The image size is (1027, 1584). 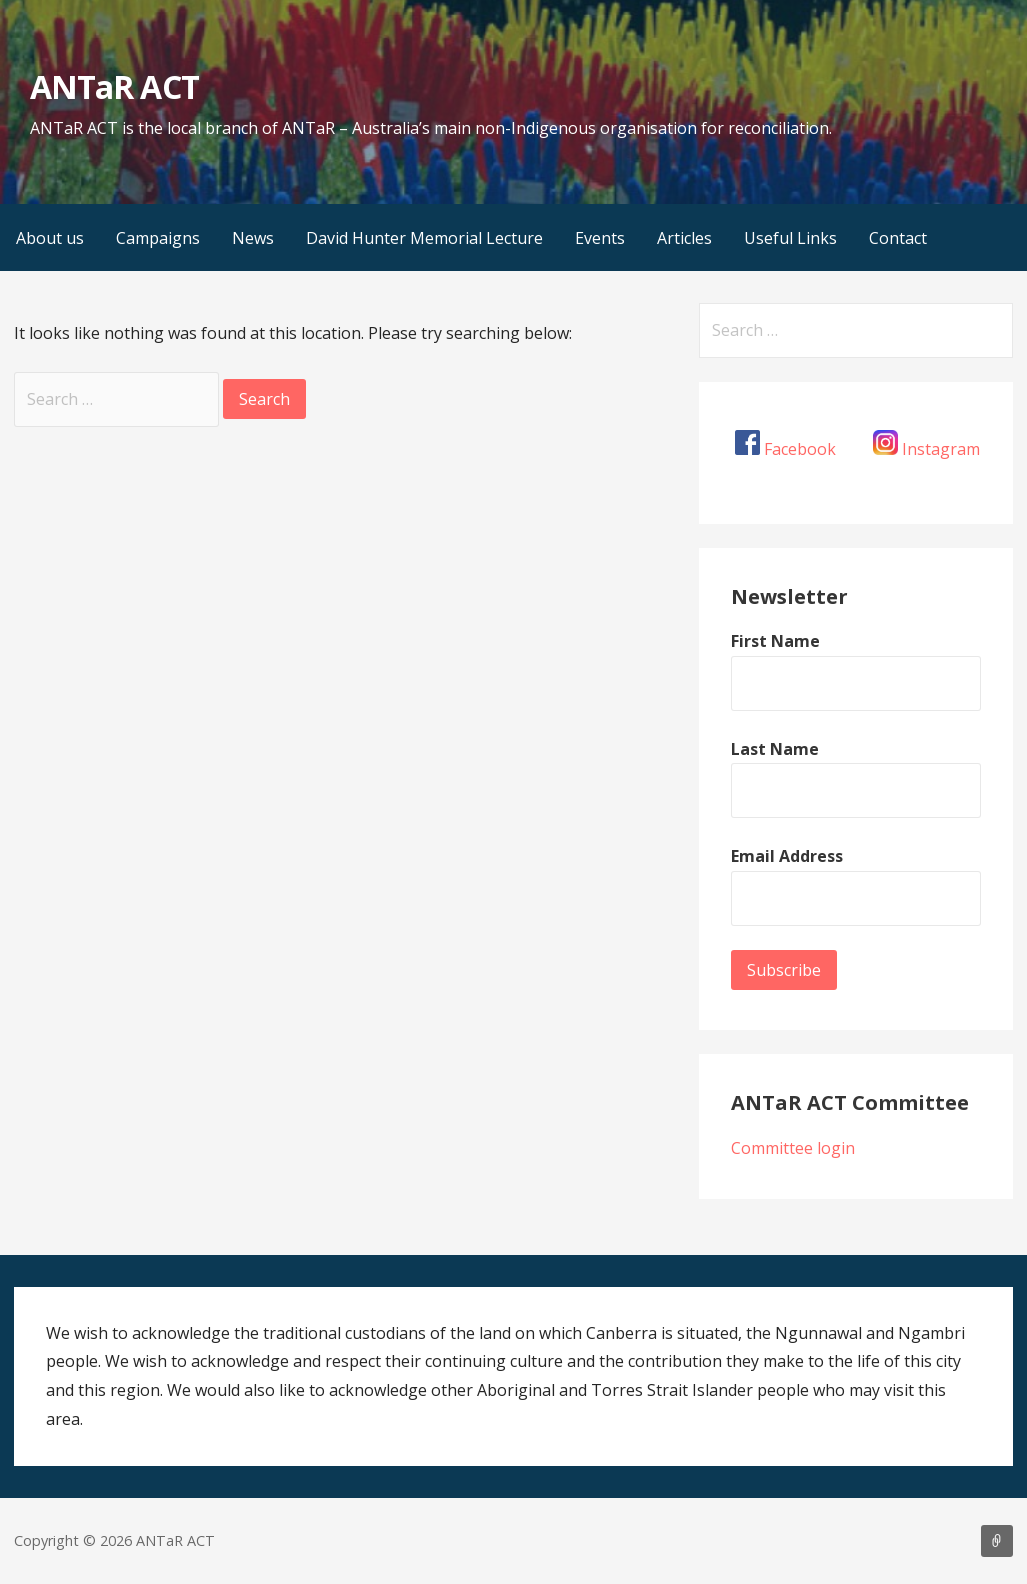 What do you see at coordinates (800, 449) in the screenshot?
I see `Facebook` at bounding box center [800, 449].